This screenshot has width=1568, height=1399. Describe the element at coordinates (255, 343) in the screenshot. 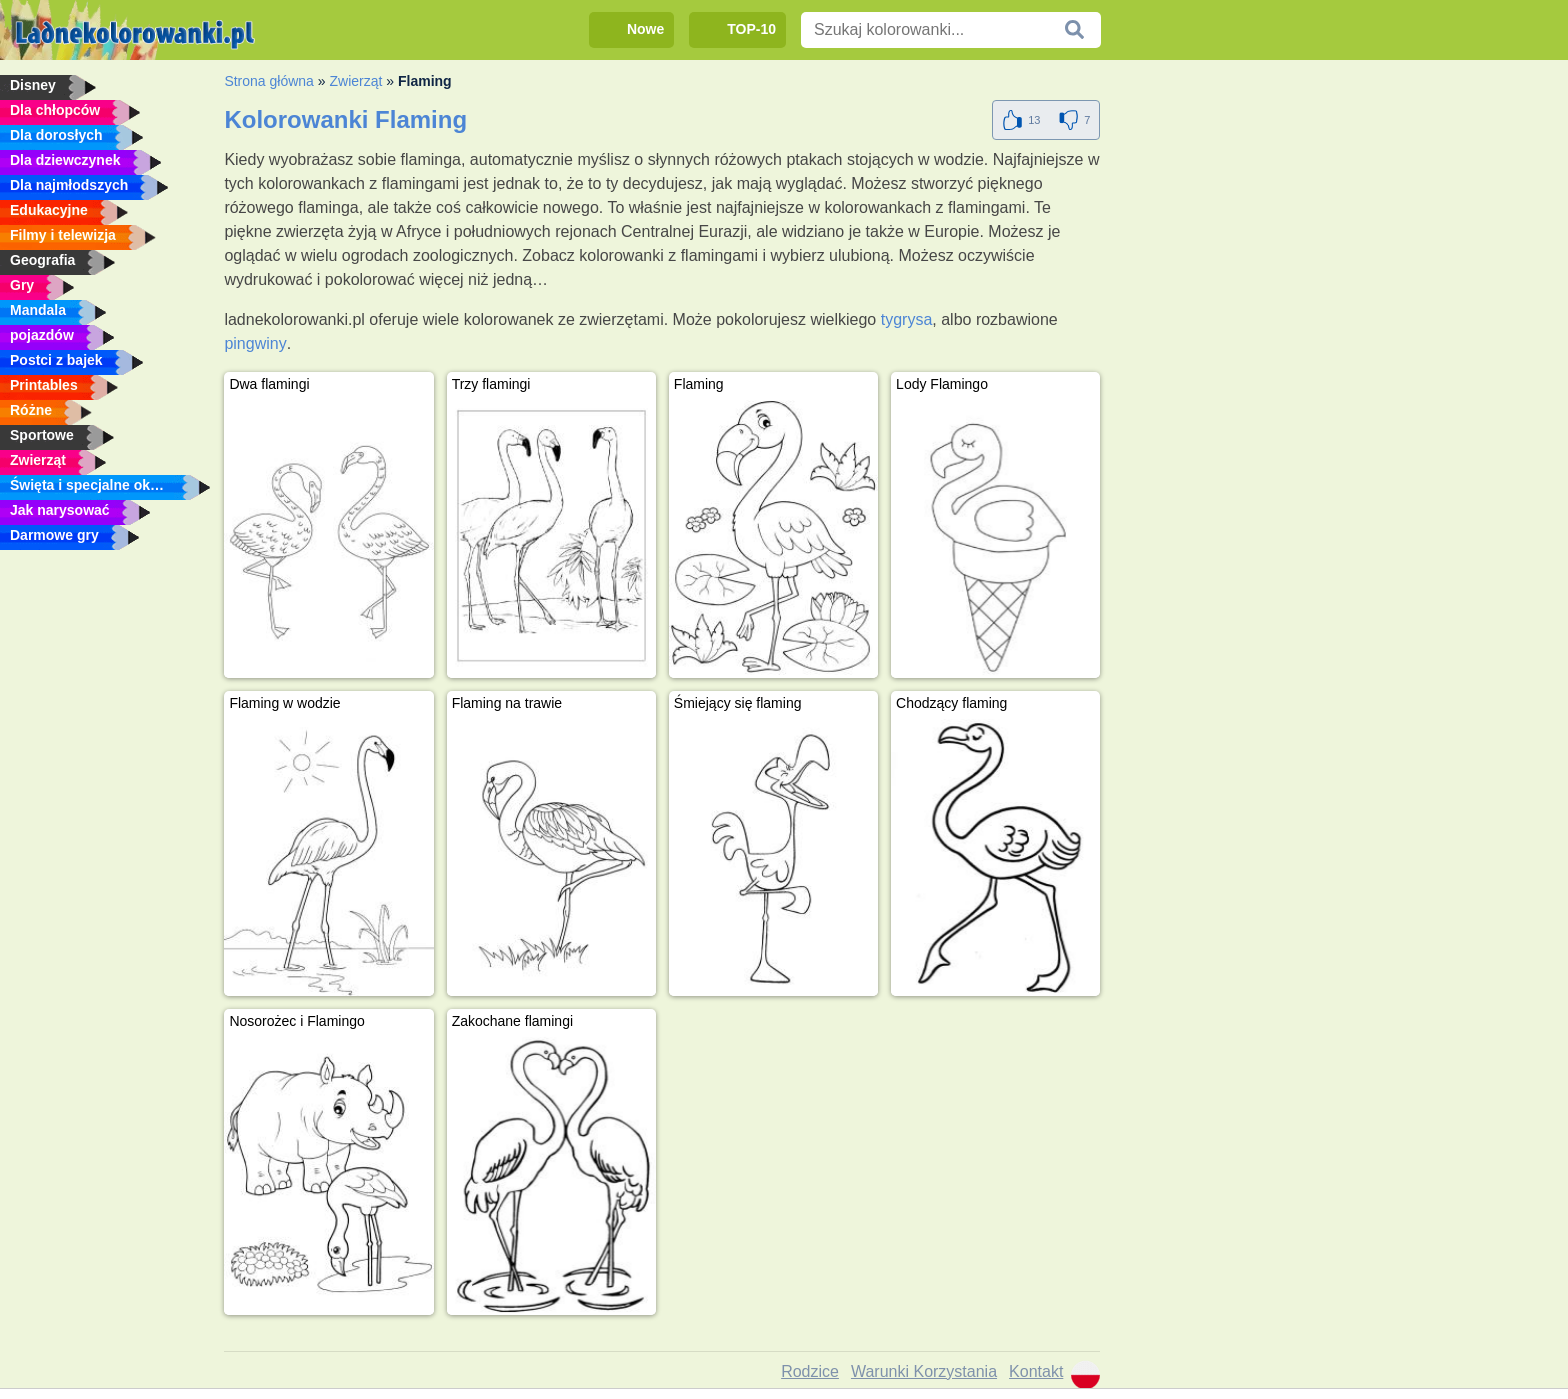

I see `pingwiny` at that location.